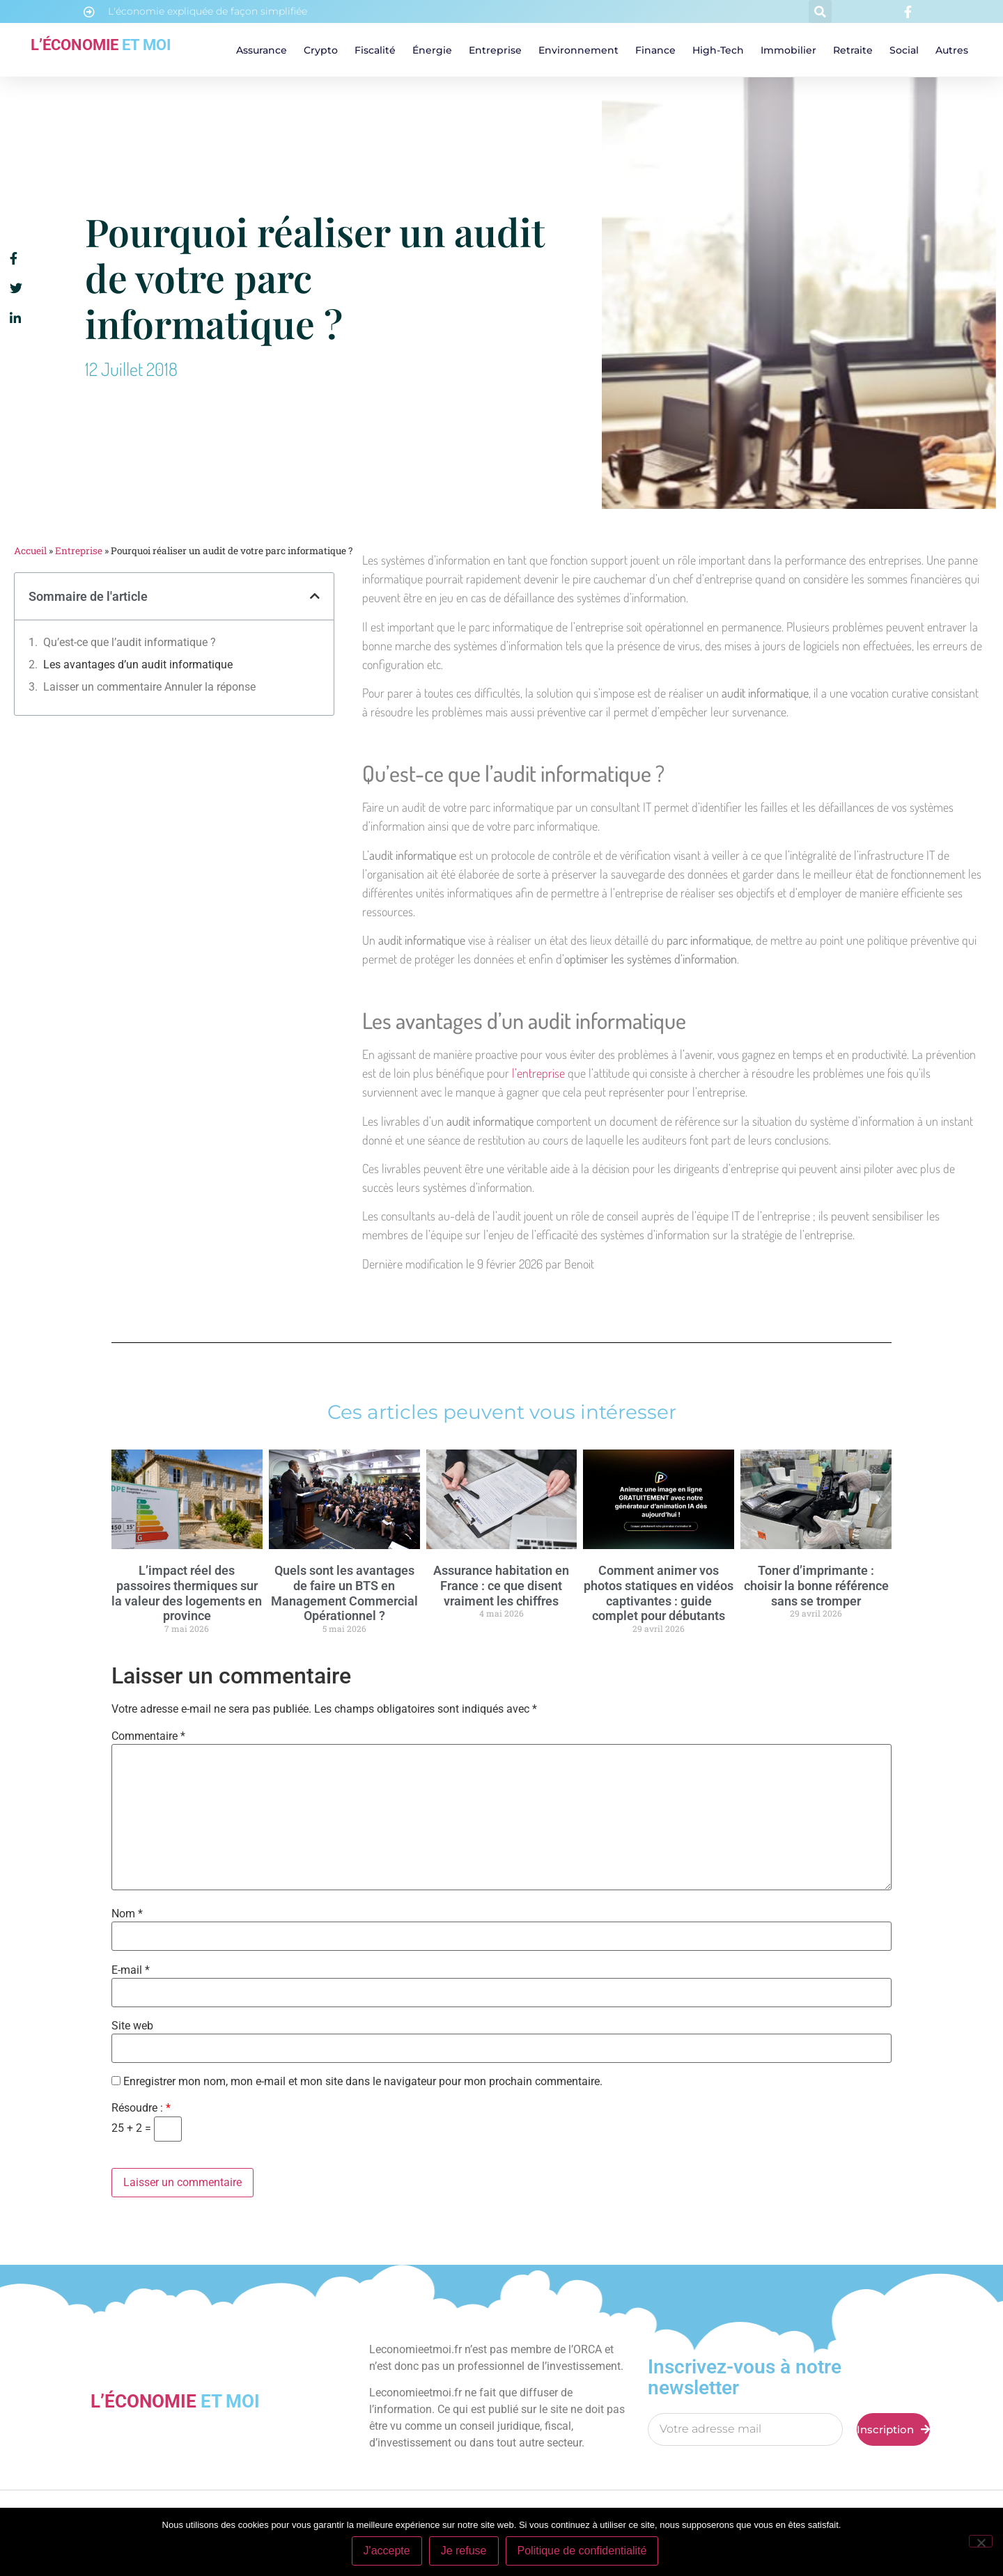 This screenshot has width=1003, height=2576. What do you see at coordinates (464, 2551) in the screenshot?
I see `Je refuse` at bounding box center [464, 2551].